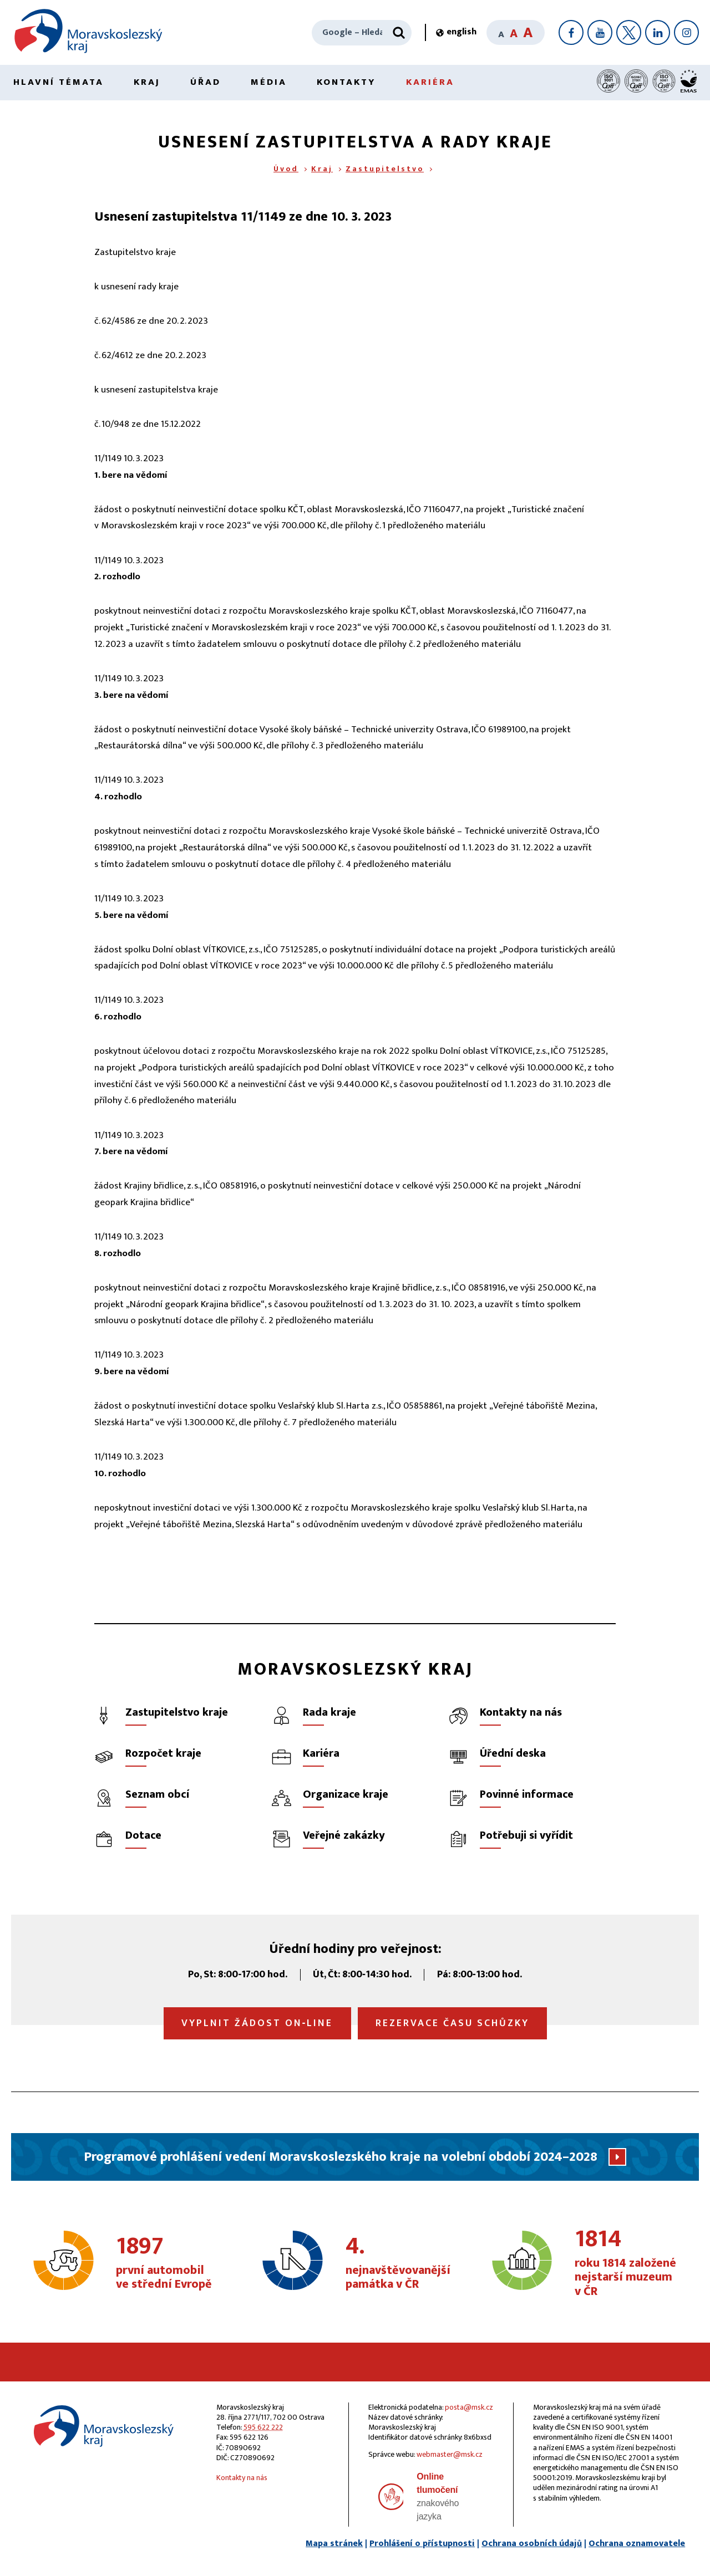 The height and width of the screenshot is (2576, 710). Describe the element at coordinates (147, 82) in the screenshot. I see `Kraj` at that location.